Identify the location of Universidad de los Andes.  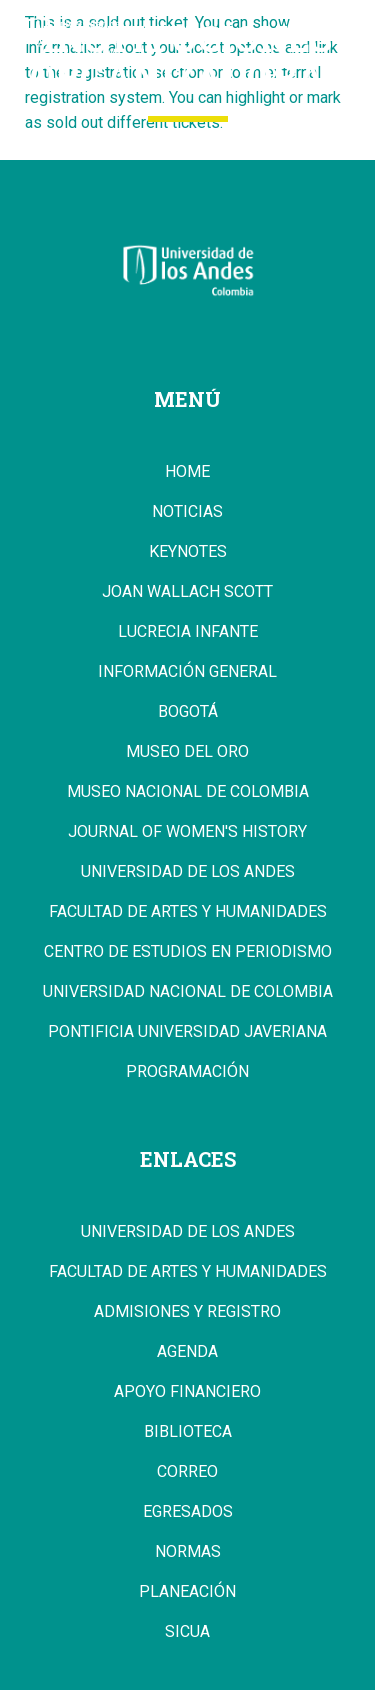
(188, 872).